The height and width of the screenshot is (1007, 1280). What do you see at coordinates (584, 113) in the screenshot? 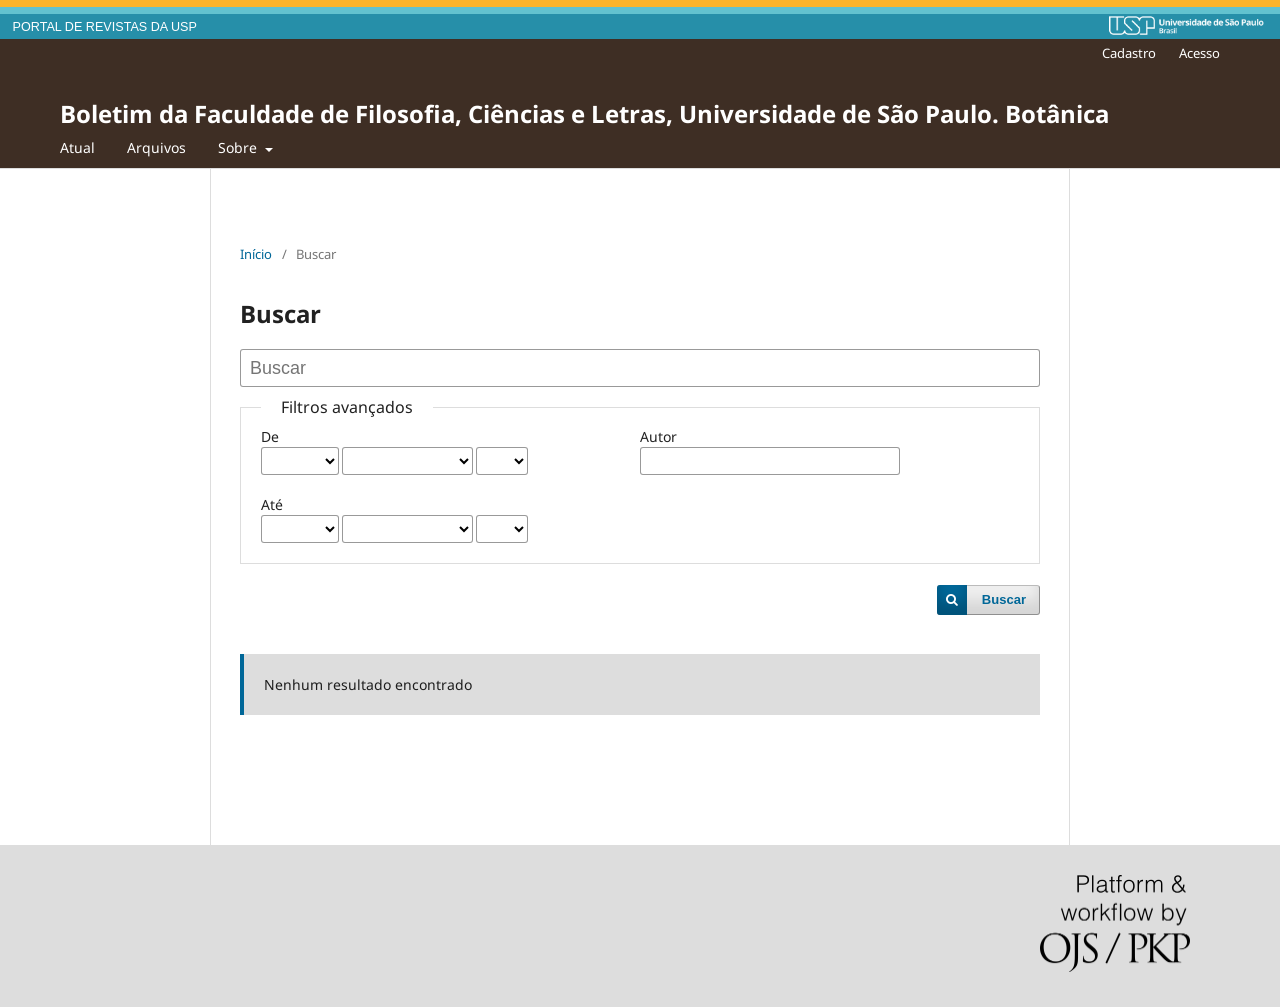
I see `Boletim da Faculdade de Filosofia, Ciências e Letras, Universidade de São Paulo. Botânica` at bounding box center [584, 113].